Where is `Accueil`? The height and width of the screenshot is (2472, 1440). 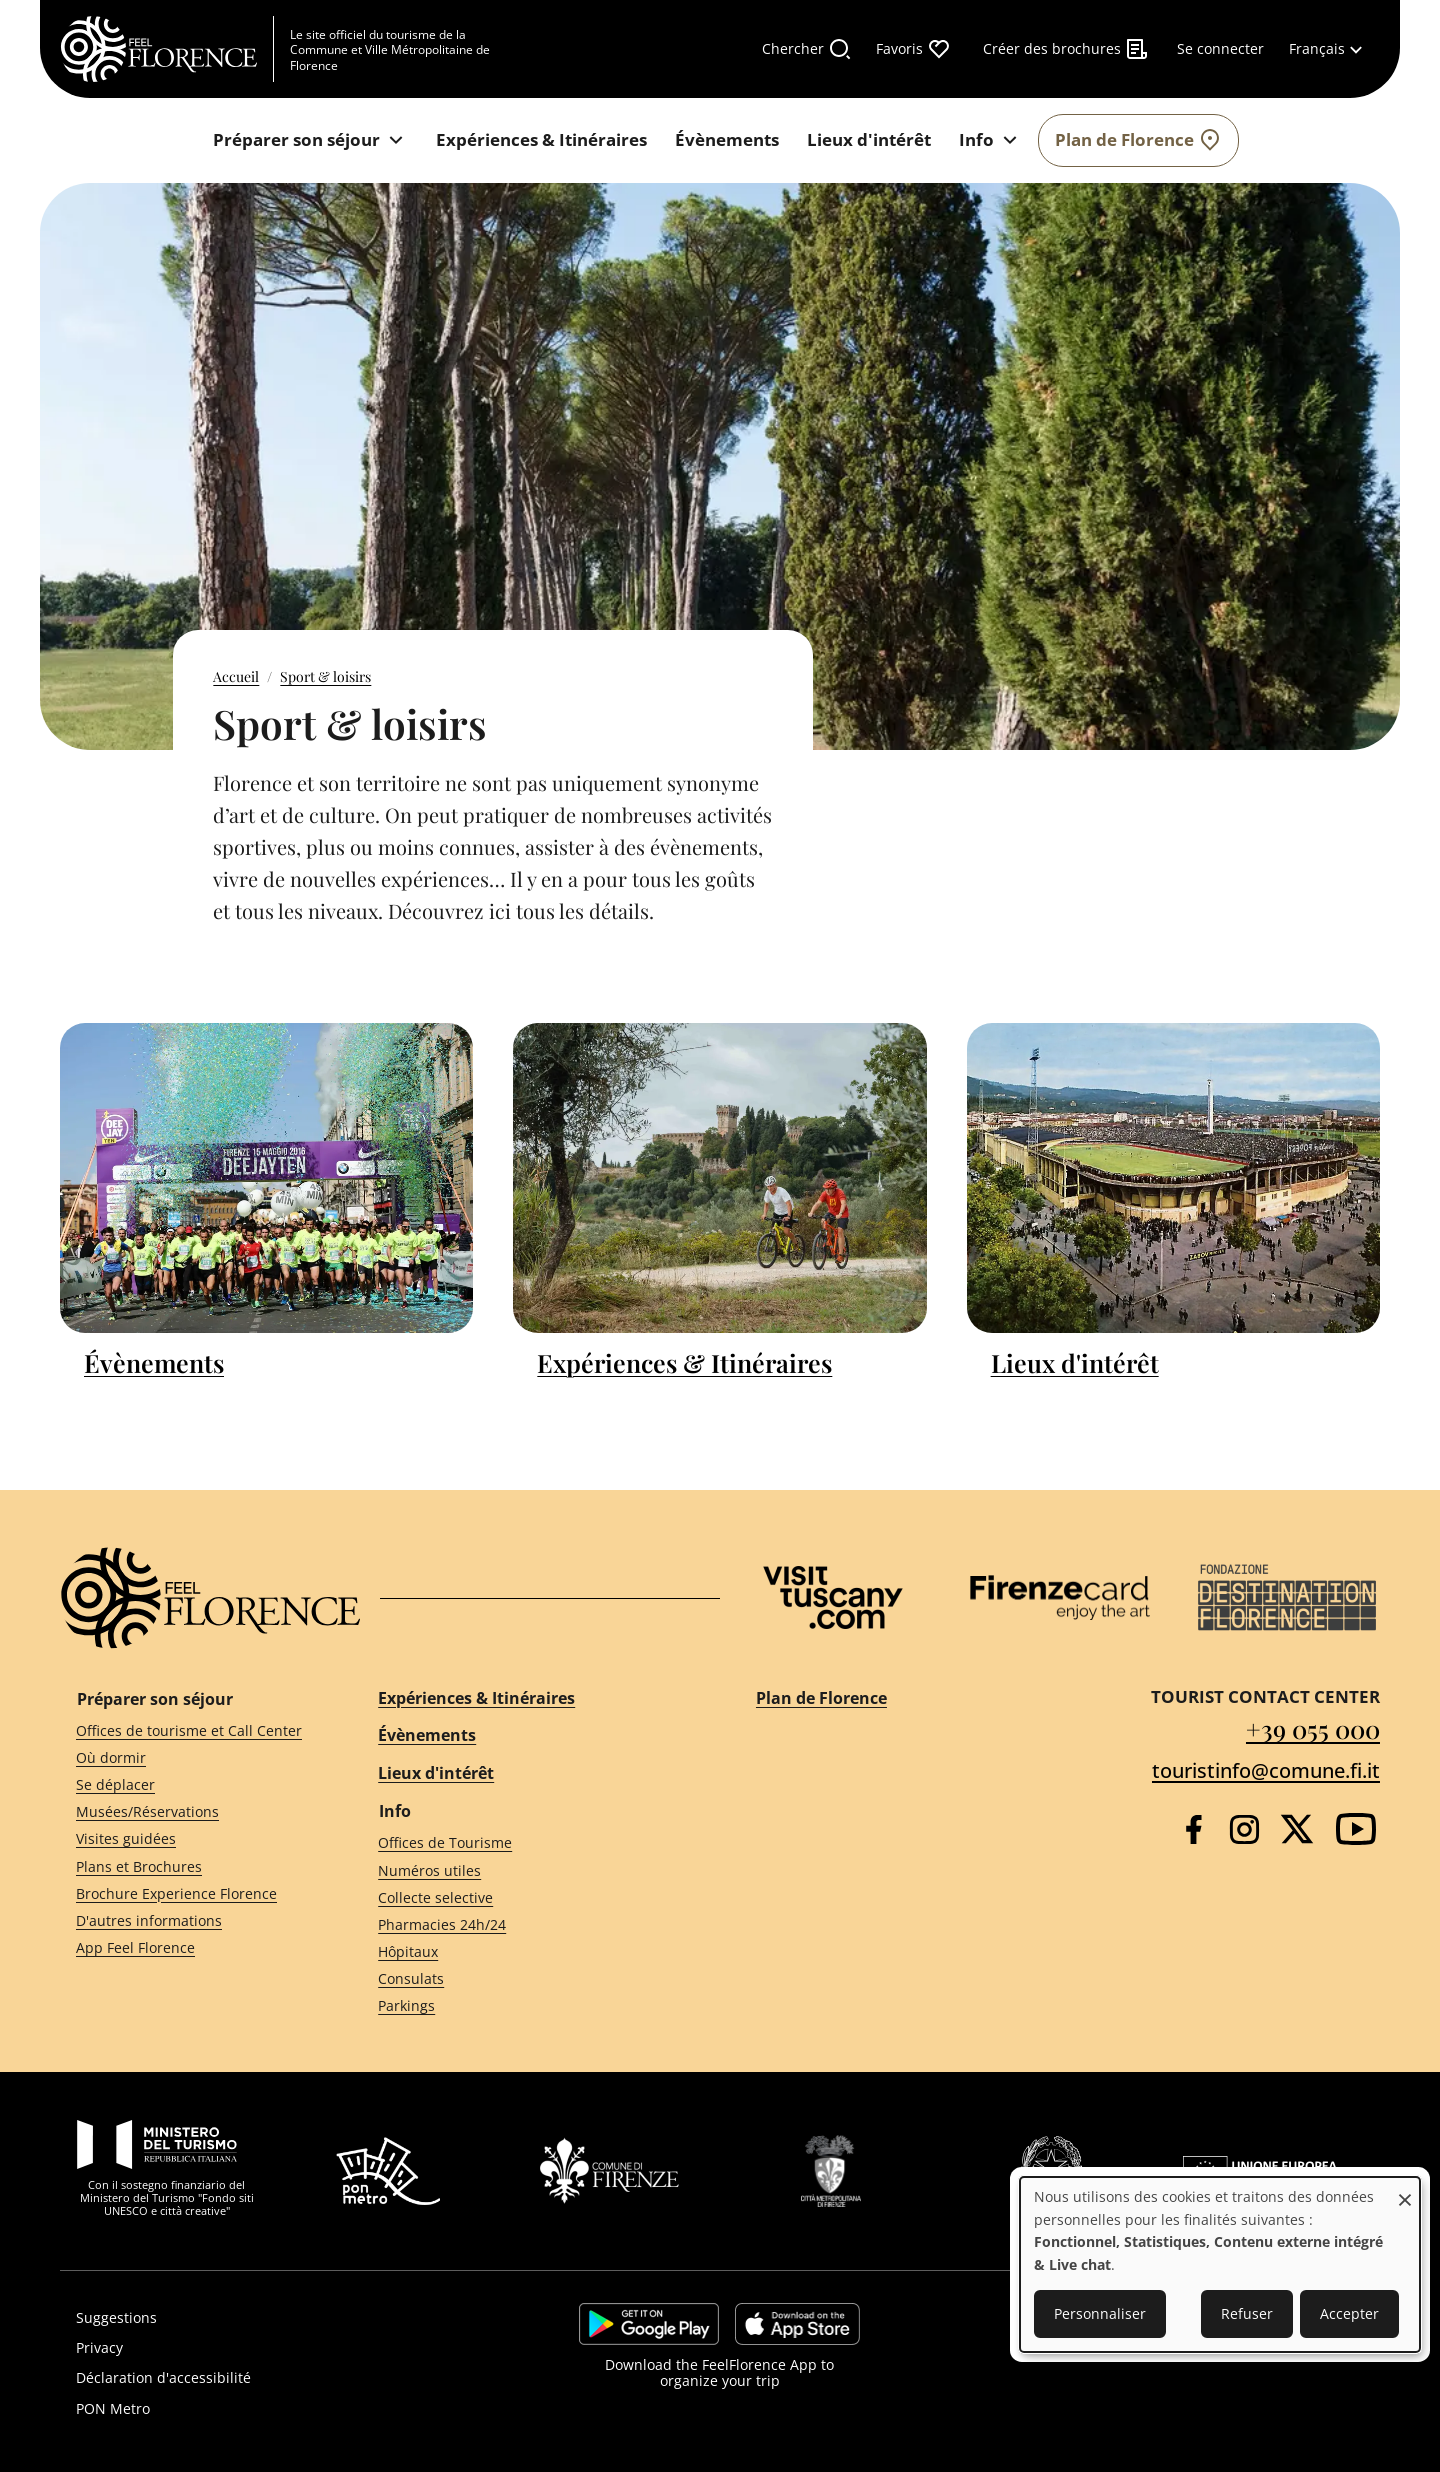
Accueil is located at coordinates (236, 676).